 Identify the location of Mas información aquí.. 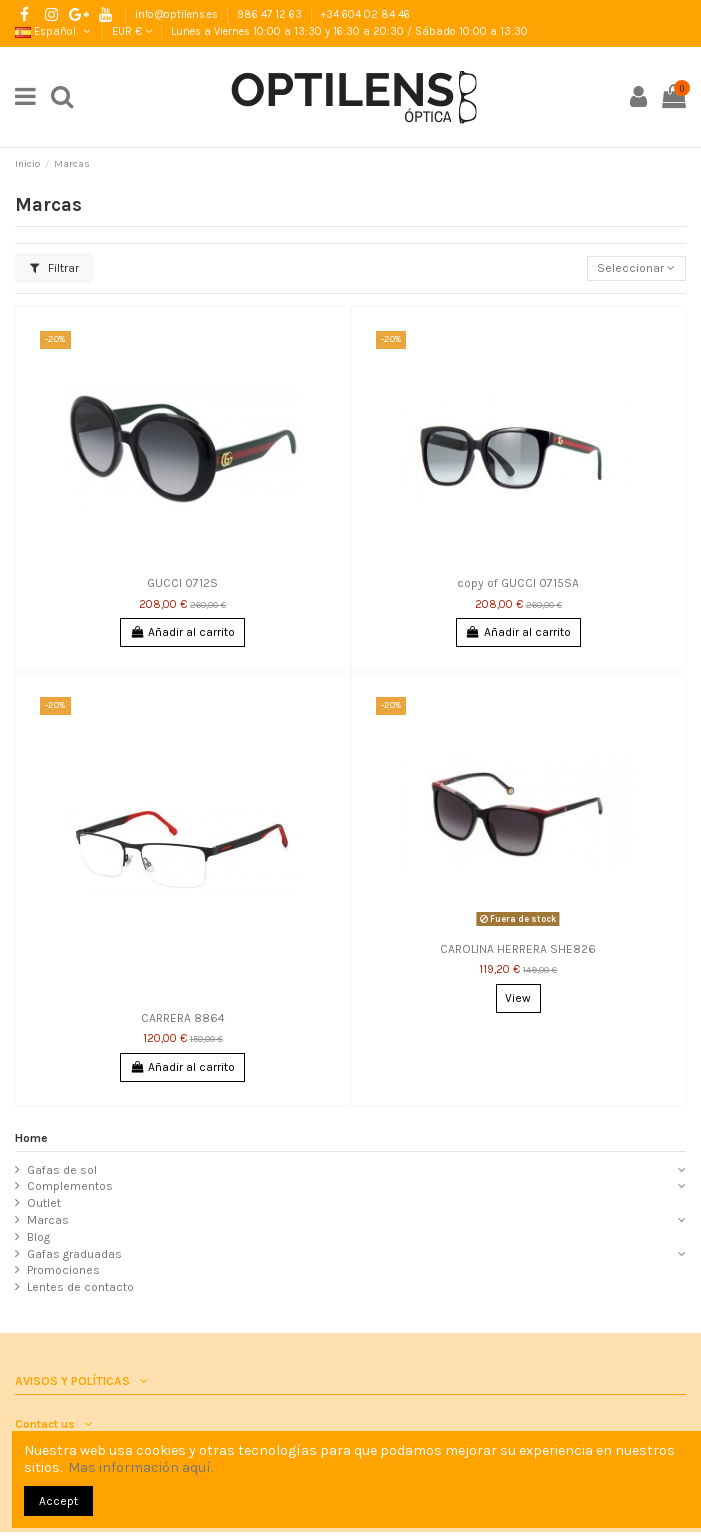
(140, 1467).